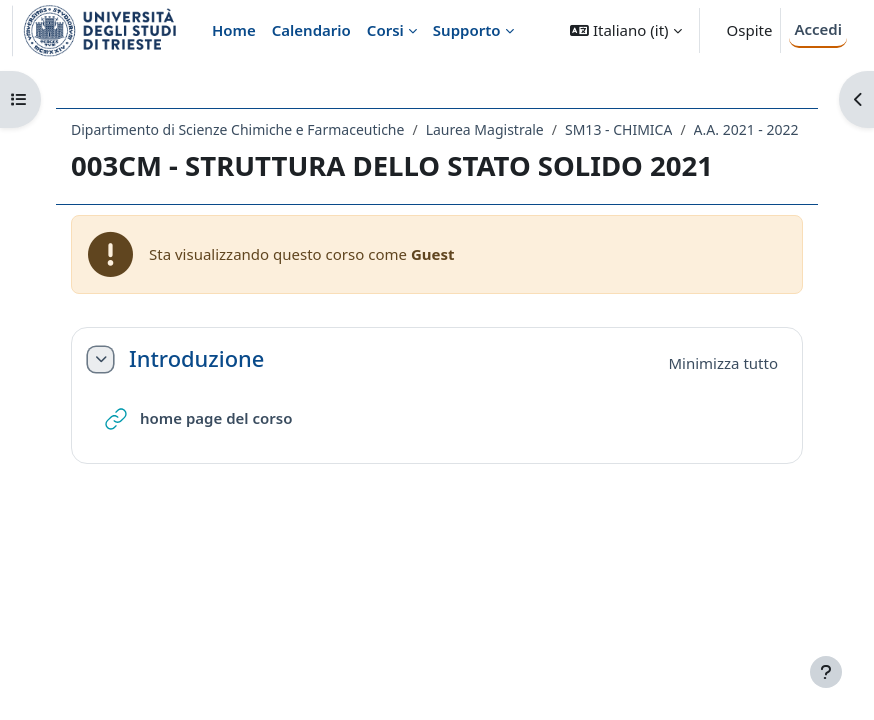 The width and height of the screenshot is (874, 720). I want to click on Home [menuitem], so click(234, 30).